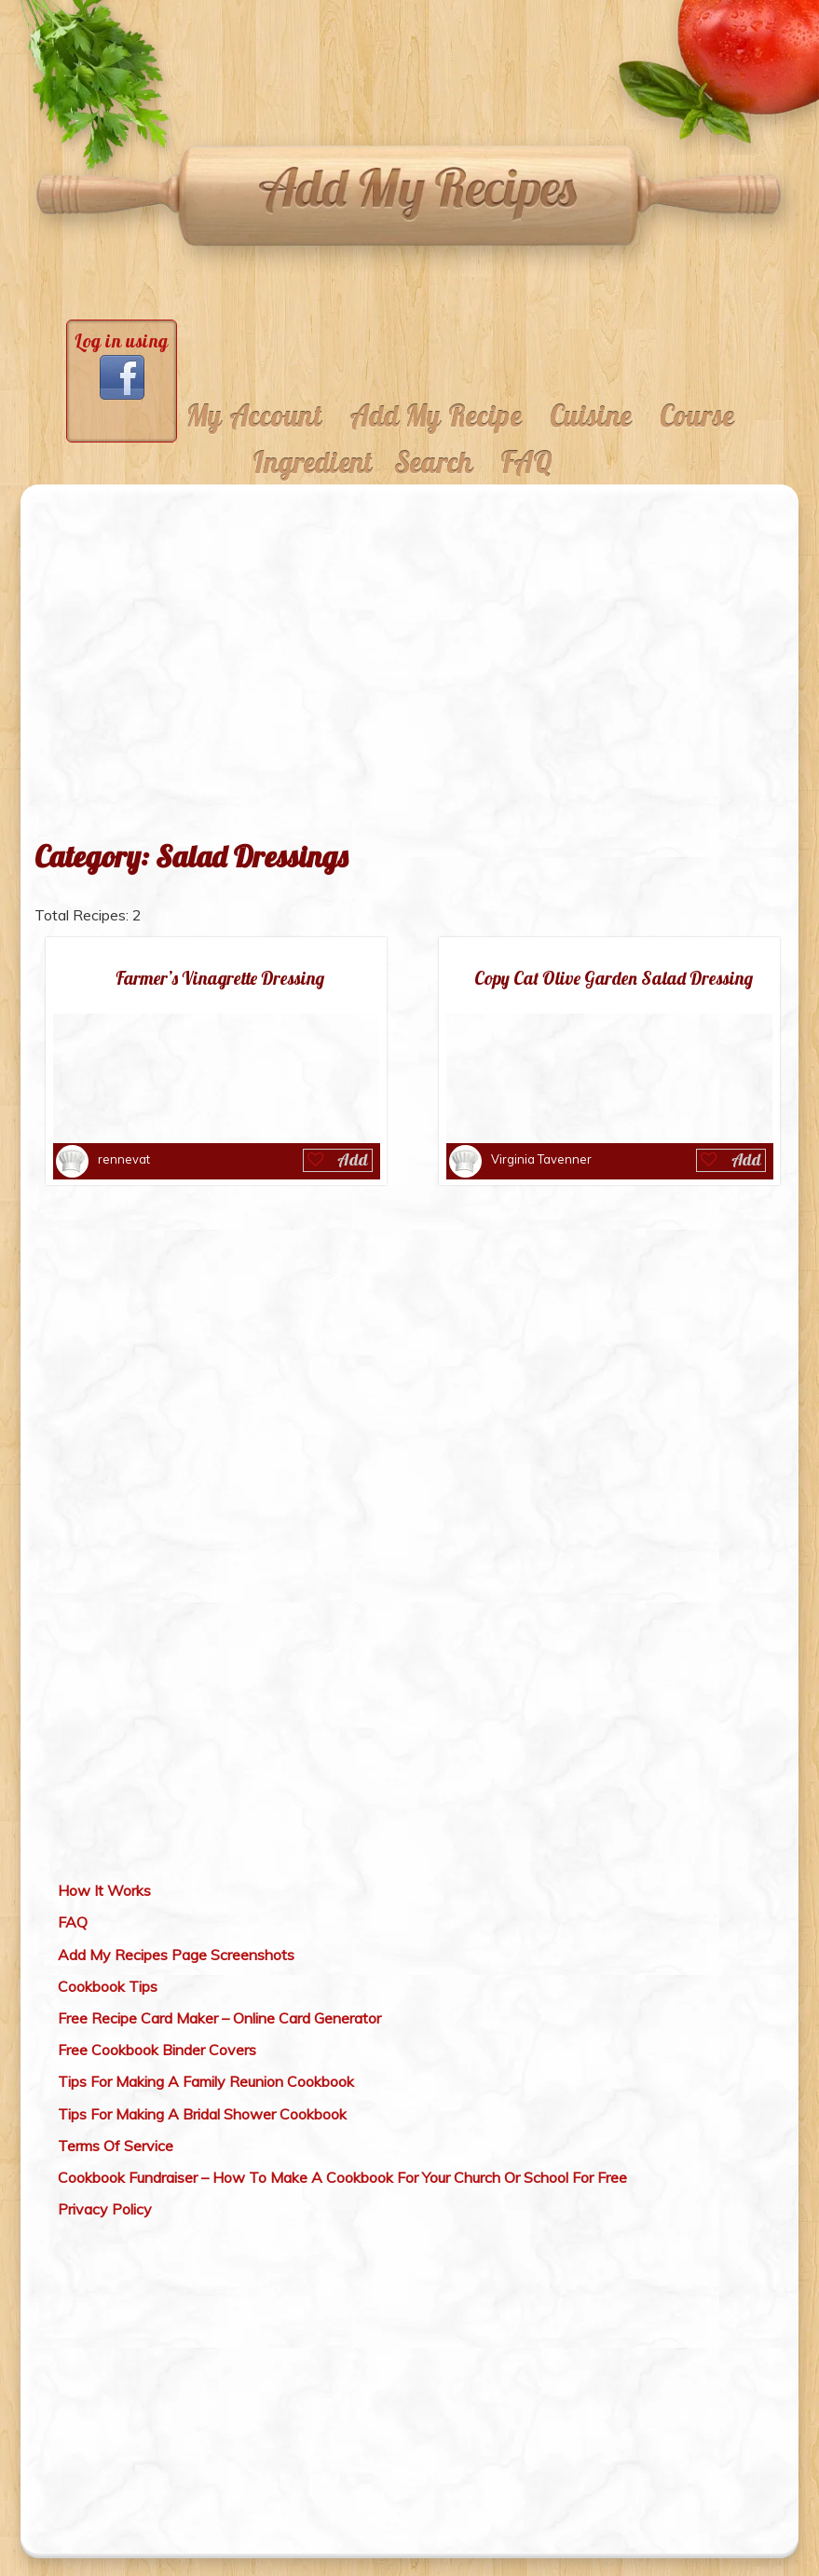 The height and width of the screenshot is (2576, 819). Describe the element at coordinates (220, 978) in the screenshot. I see `Farmer’s Vinagrette Dressing` at that location.